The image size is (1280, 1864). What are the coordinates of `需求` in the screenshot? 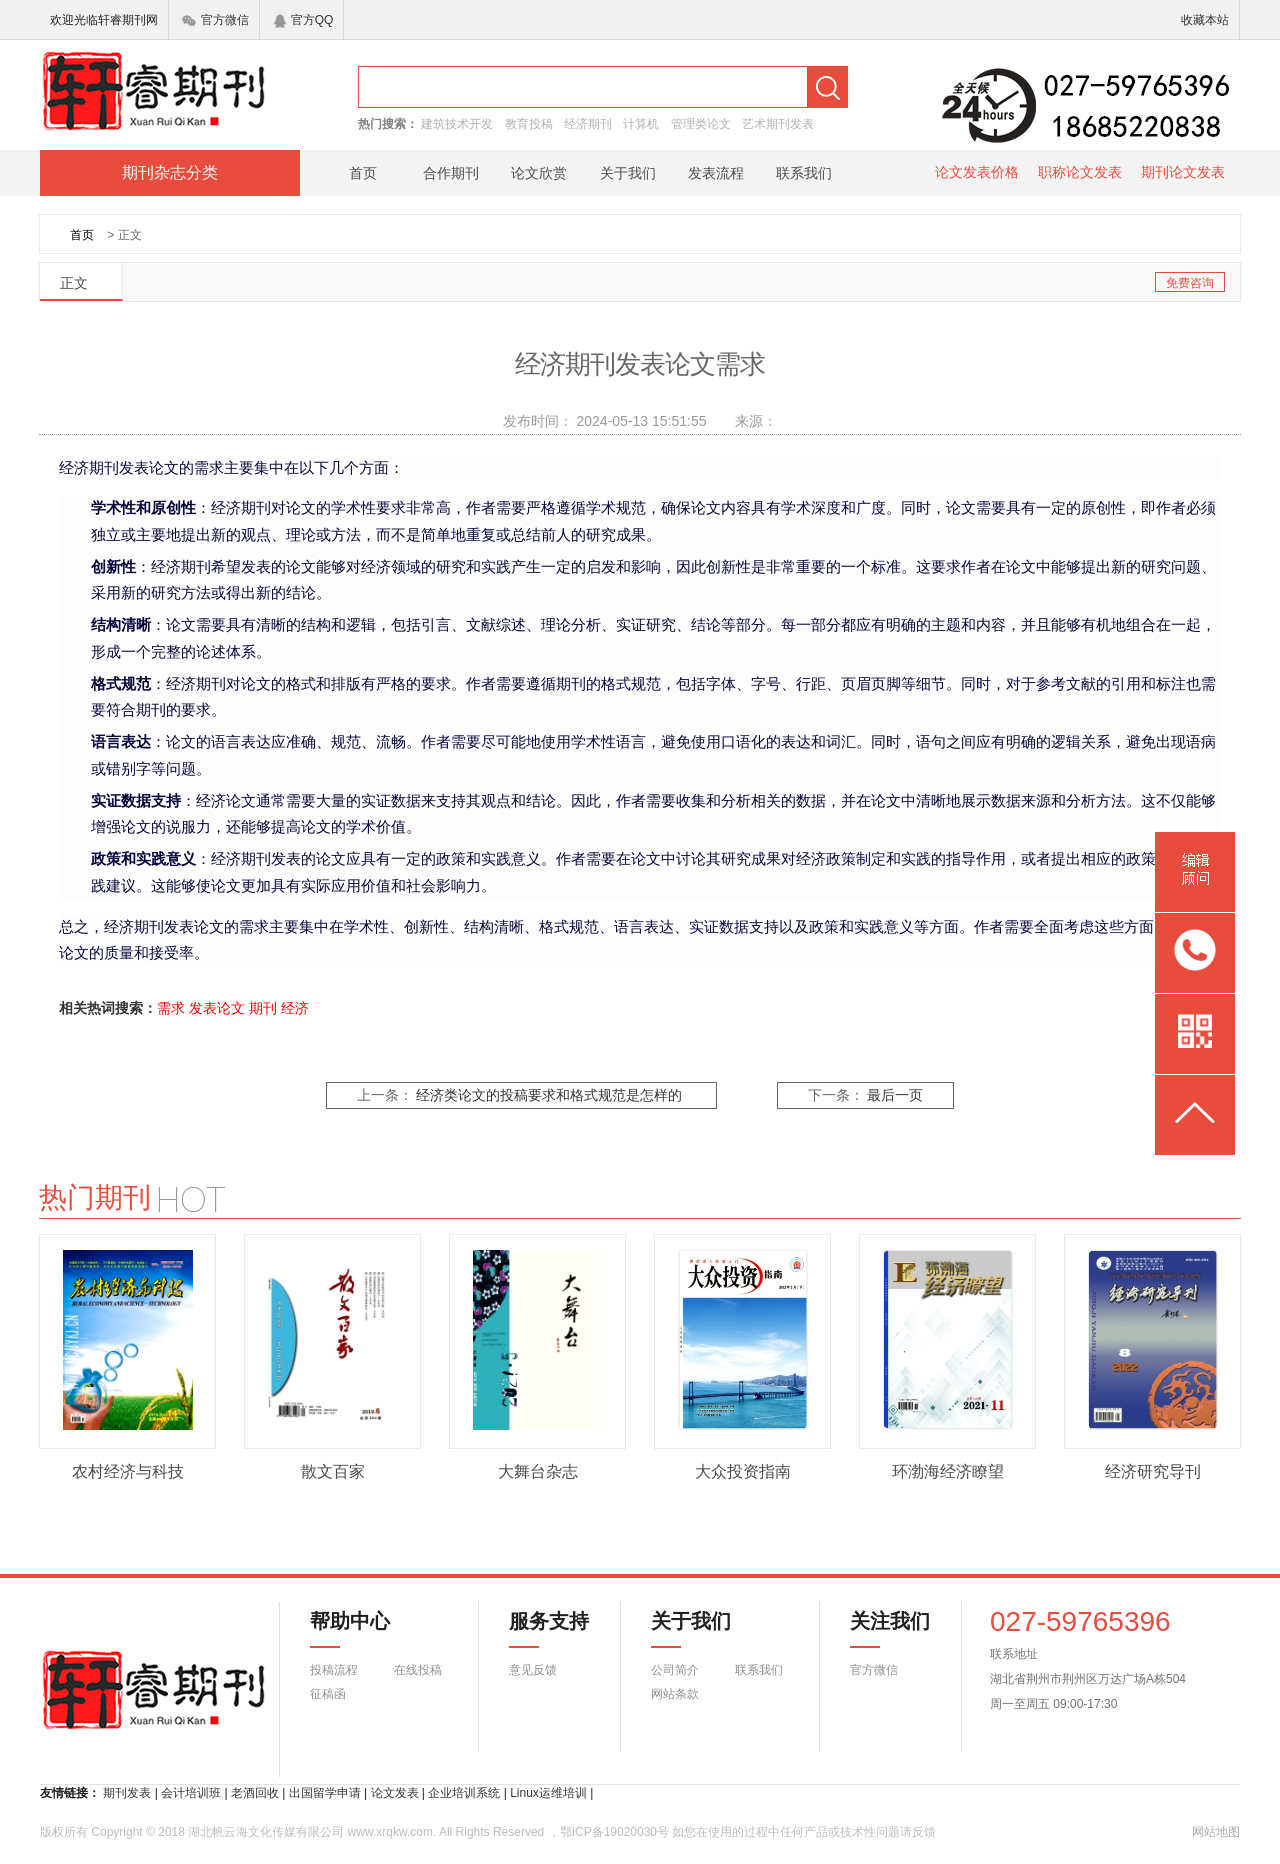 It's located at (171, 1008).